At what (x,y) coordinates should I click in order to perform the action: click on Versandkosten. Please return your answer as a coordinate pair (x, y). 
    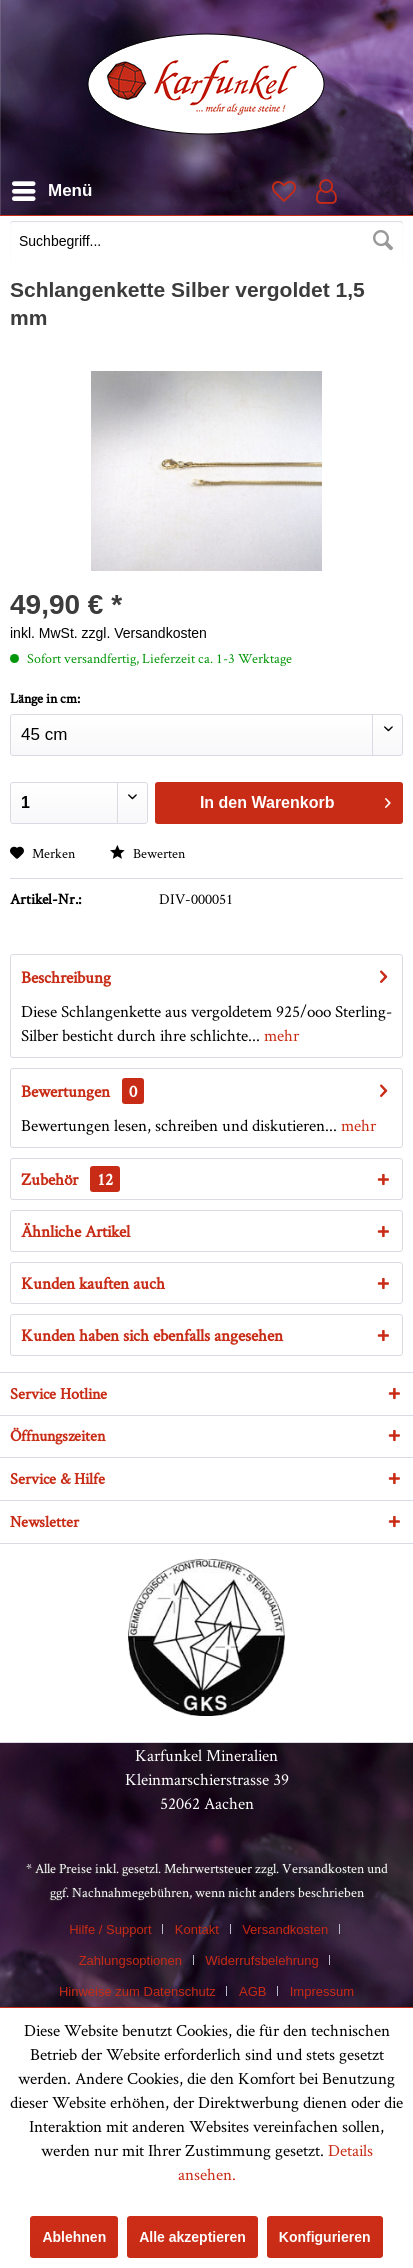
    Looking at the image, I should click on (323, 1868).